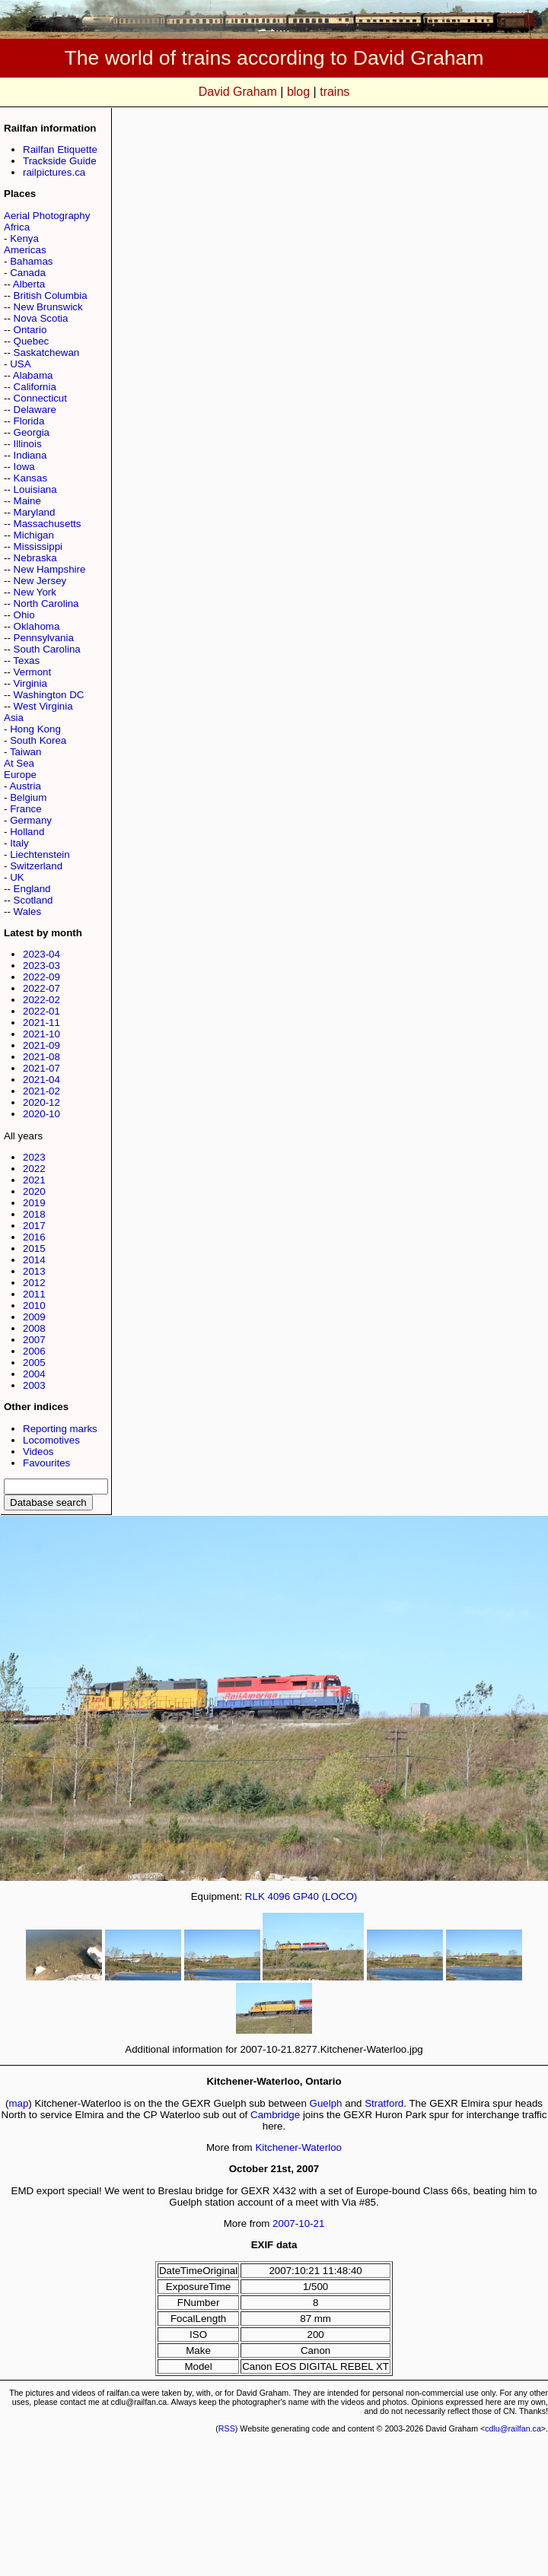 This screenshot has height=2576, width=548. I want to click on Stratford, so click(384, 2103).